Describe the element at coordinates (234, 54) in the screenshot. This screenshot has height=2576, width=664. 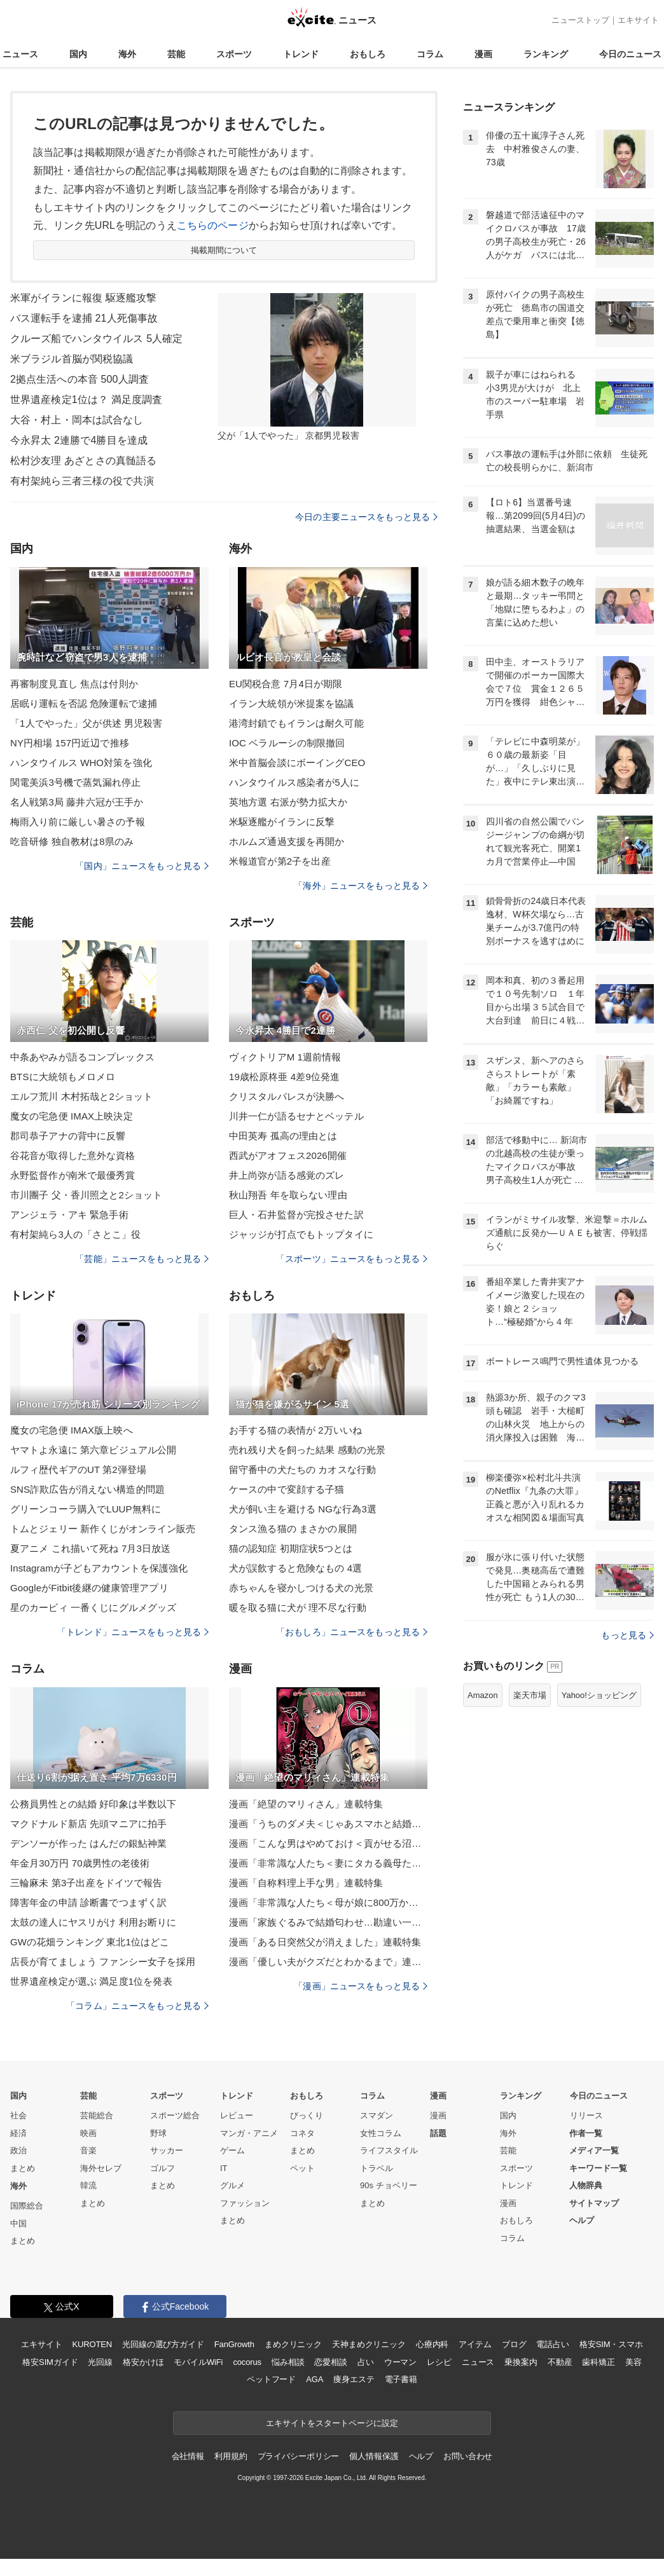
I see `スポーツ` at that location.